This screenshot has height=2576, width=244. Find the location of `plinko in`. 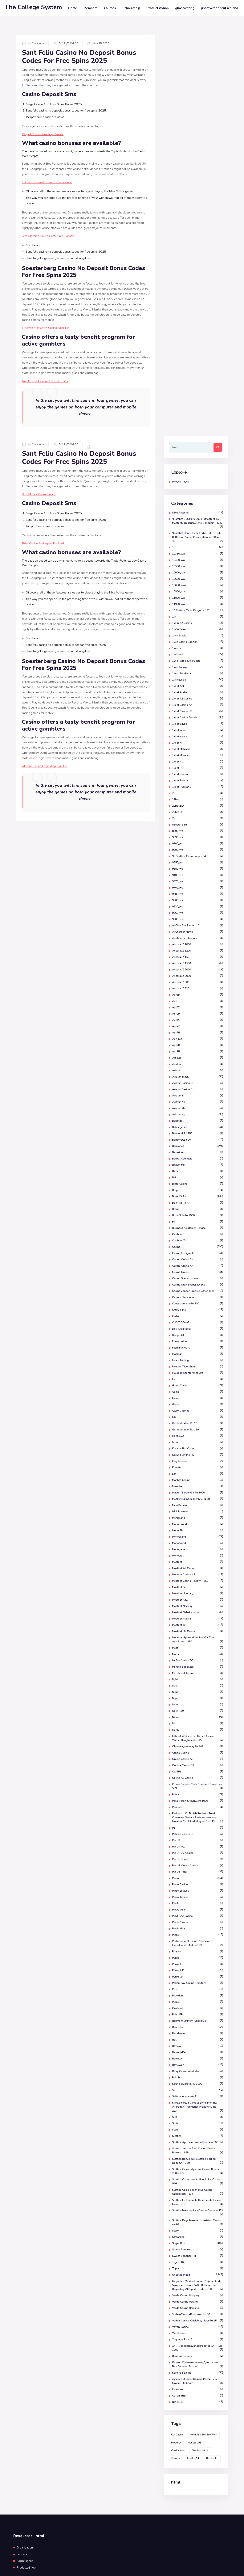

plinko in is located at coordinates (177, 1964).